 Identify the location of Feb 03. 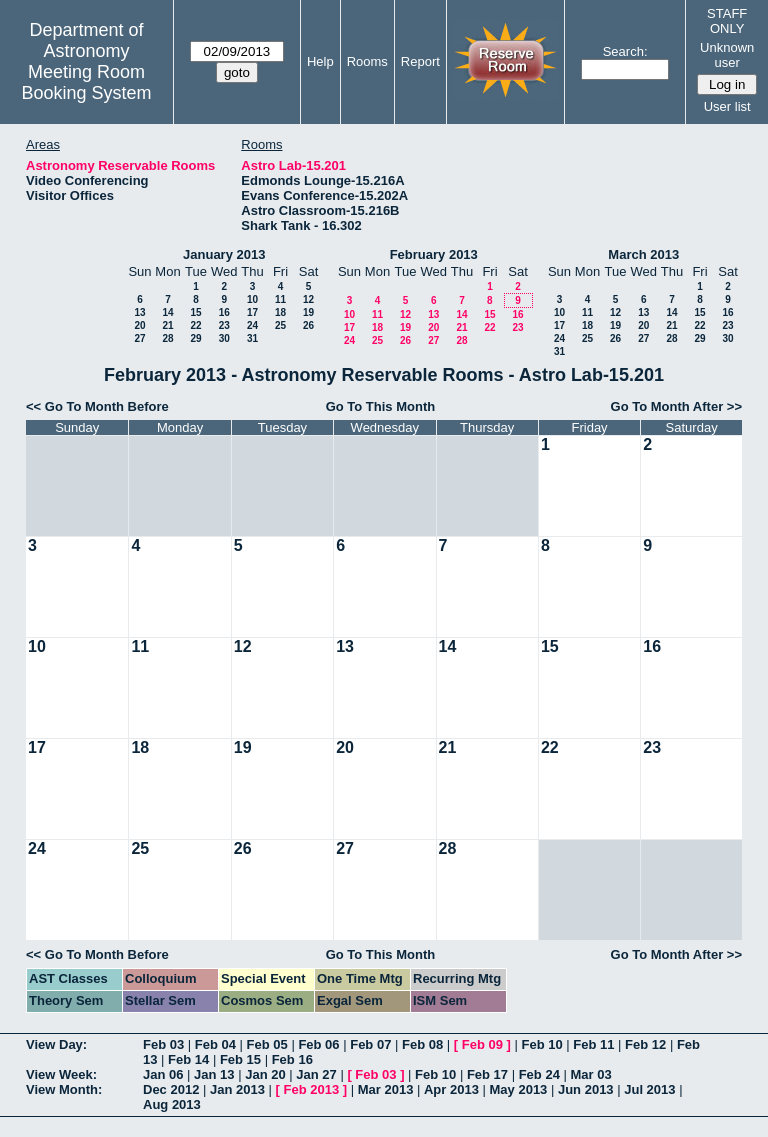
(163, 1044).